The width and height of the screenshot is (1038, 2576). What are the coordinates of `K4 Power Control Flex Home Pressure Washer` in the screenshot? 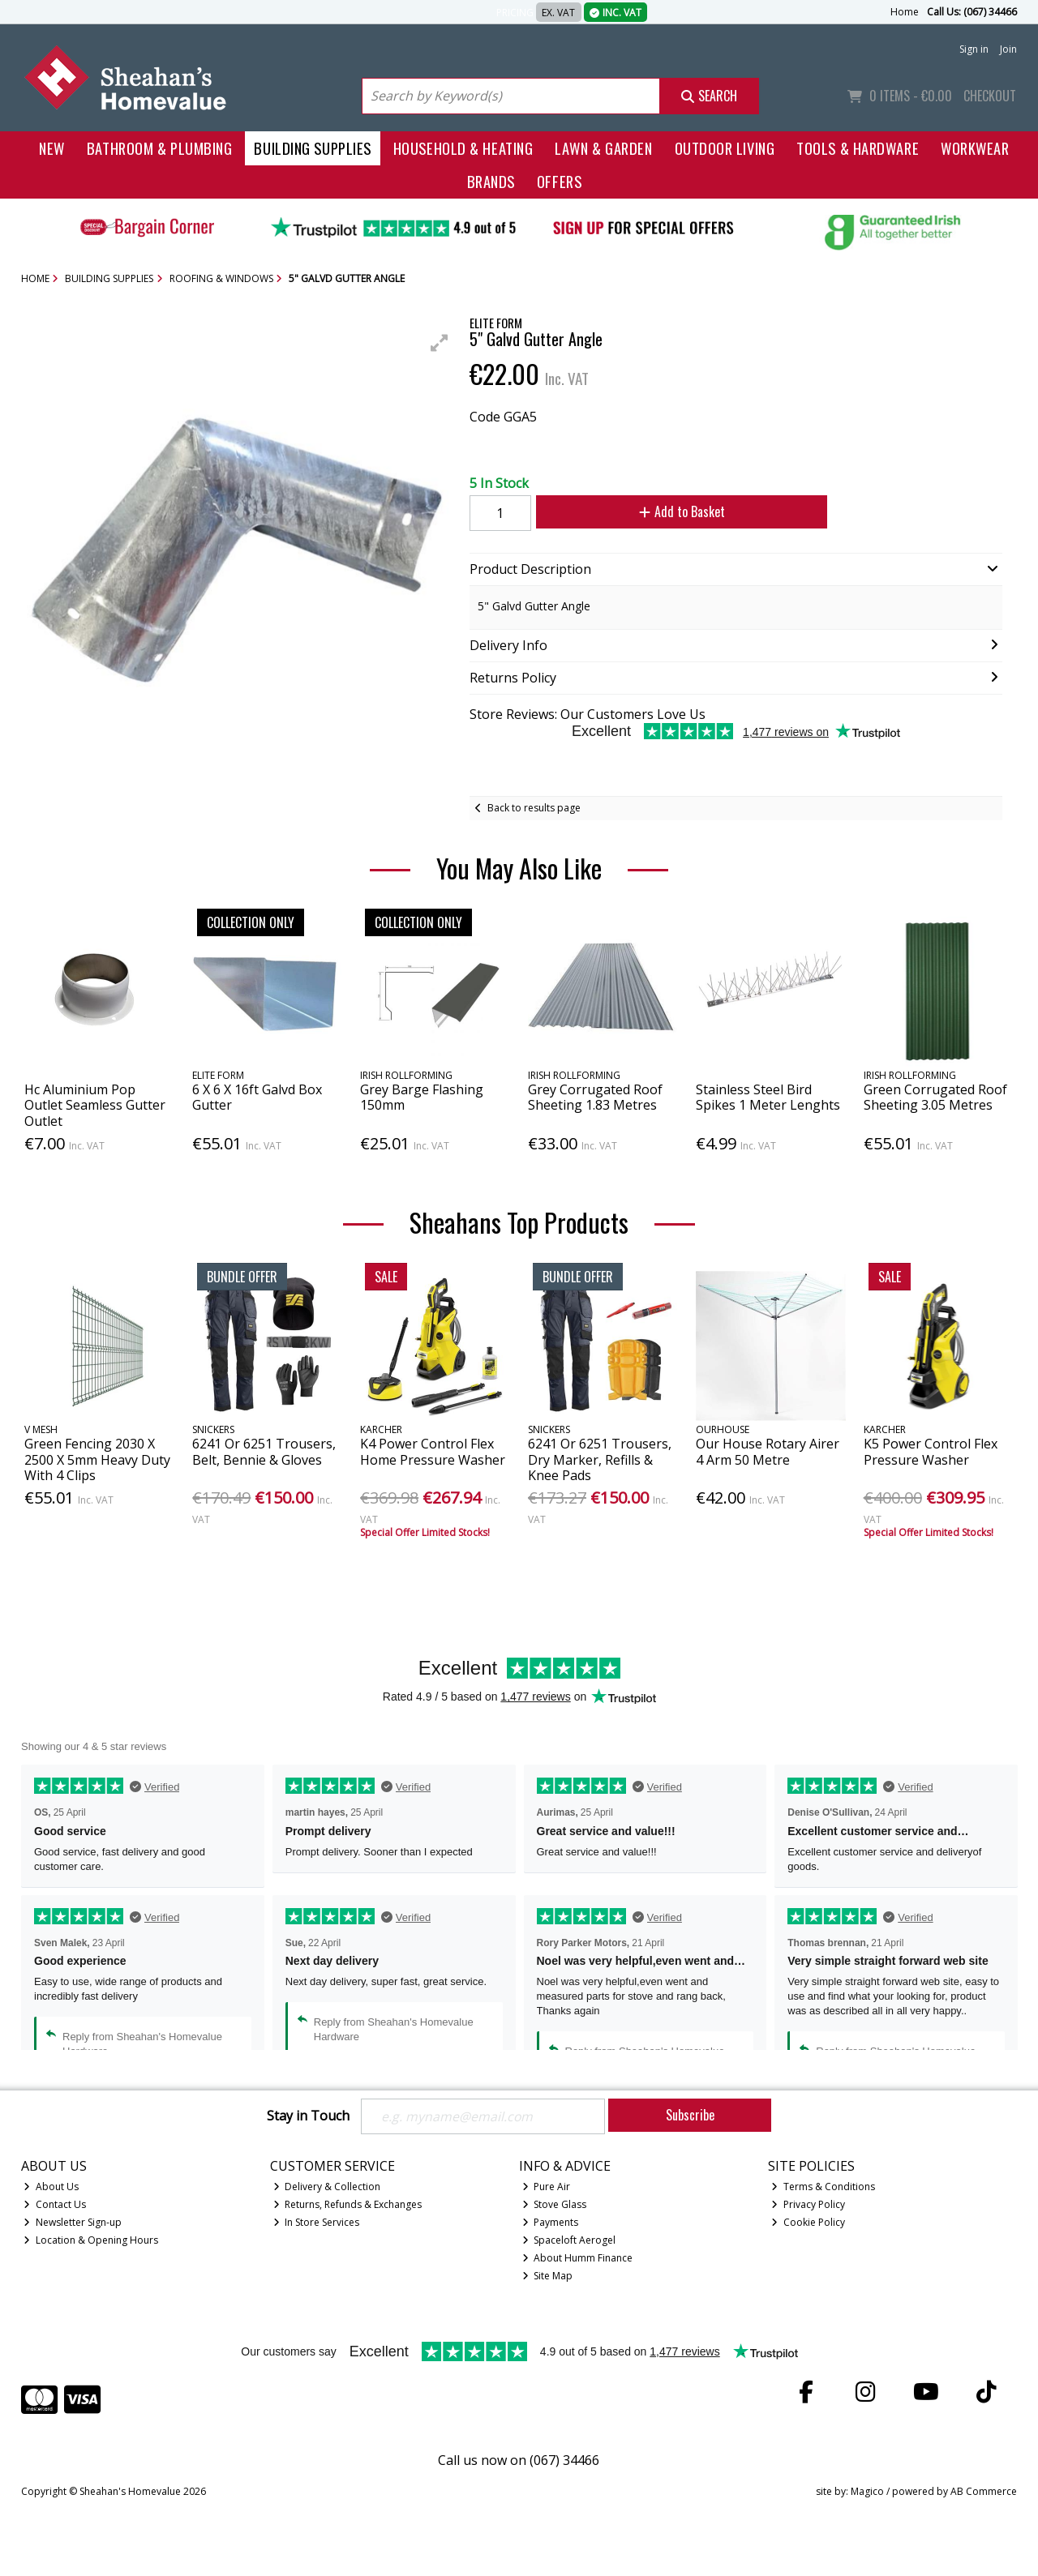 It's located at (432, 1451).